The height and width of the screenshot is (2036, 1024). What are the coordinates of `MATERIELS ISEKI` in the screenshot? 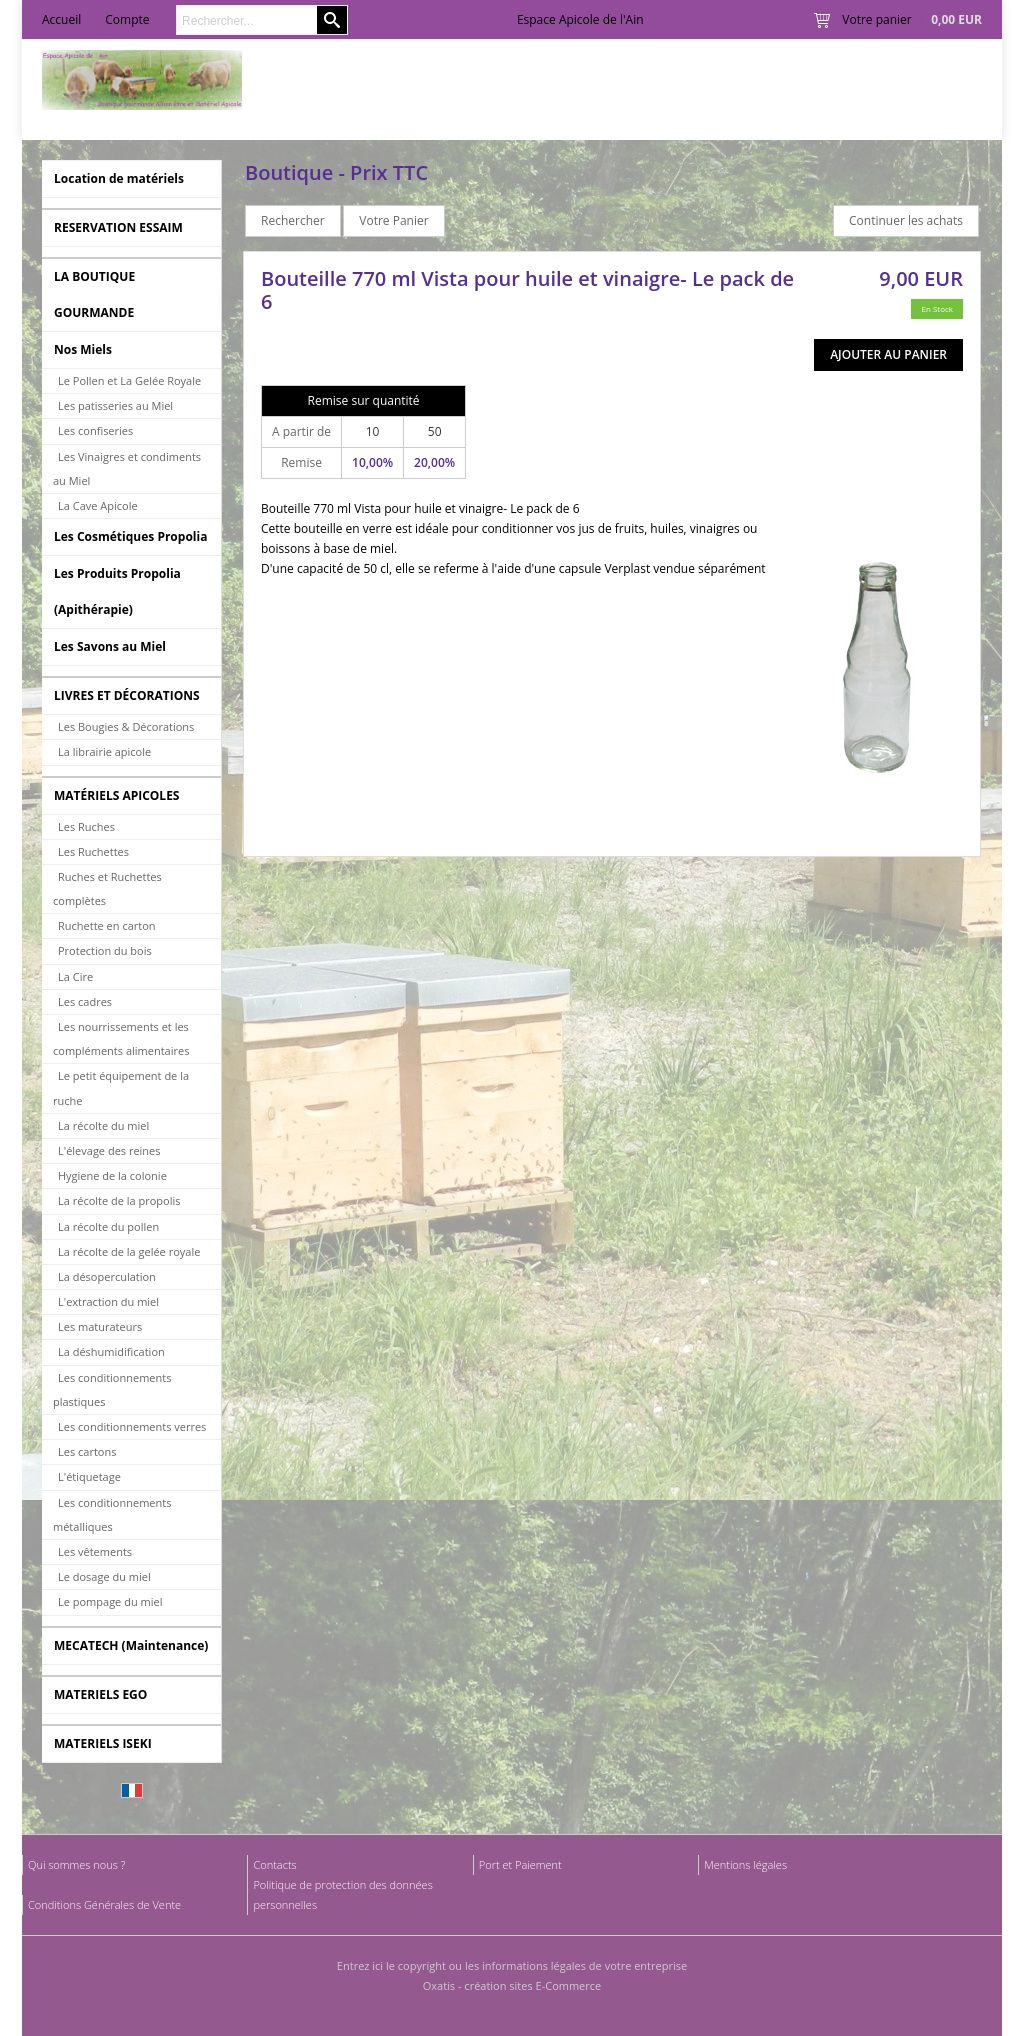 It's located at (103, 1743).